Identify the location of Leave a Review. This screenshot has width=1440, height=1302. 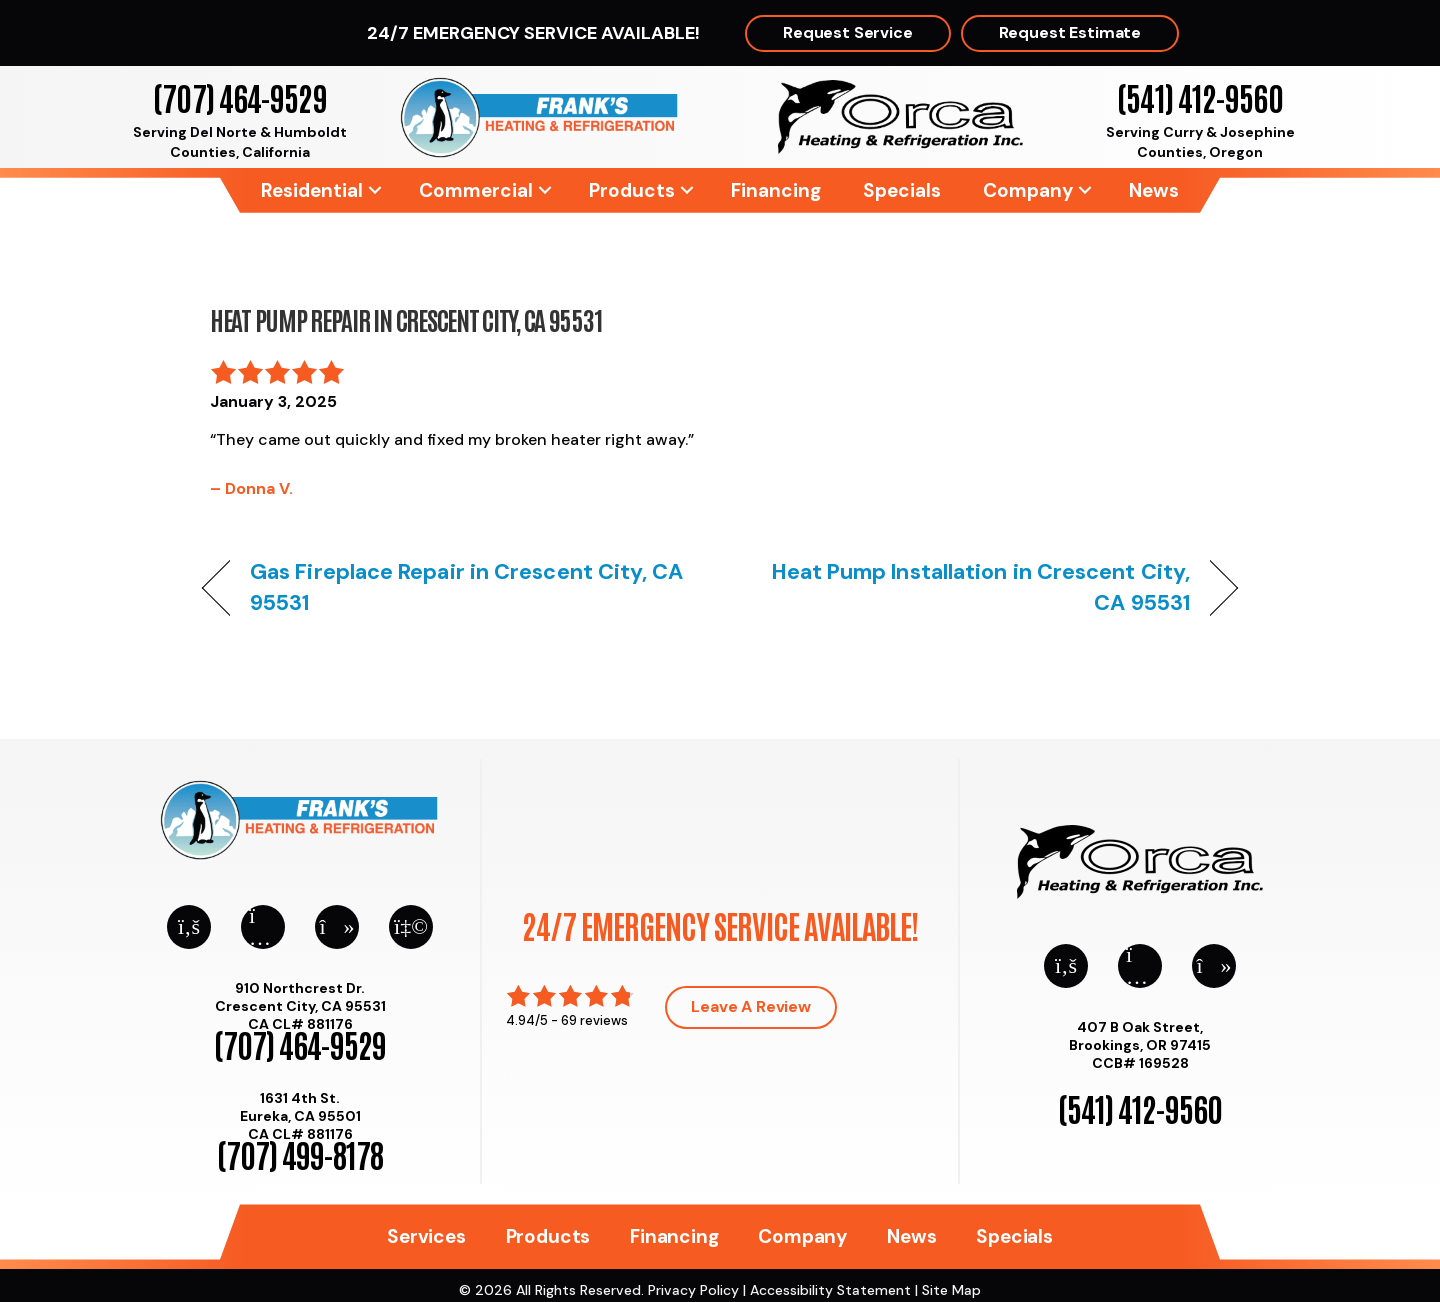
(751, 1006).